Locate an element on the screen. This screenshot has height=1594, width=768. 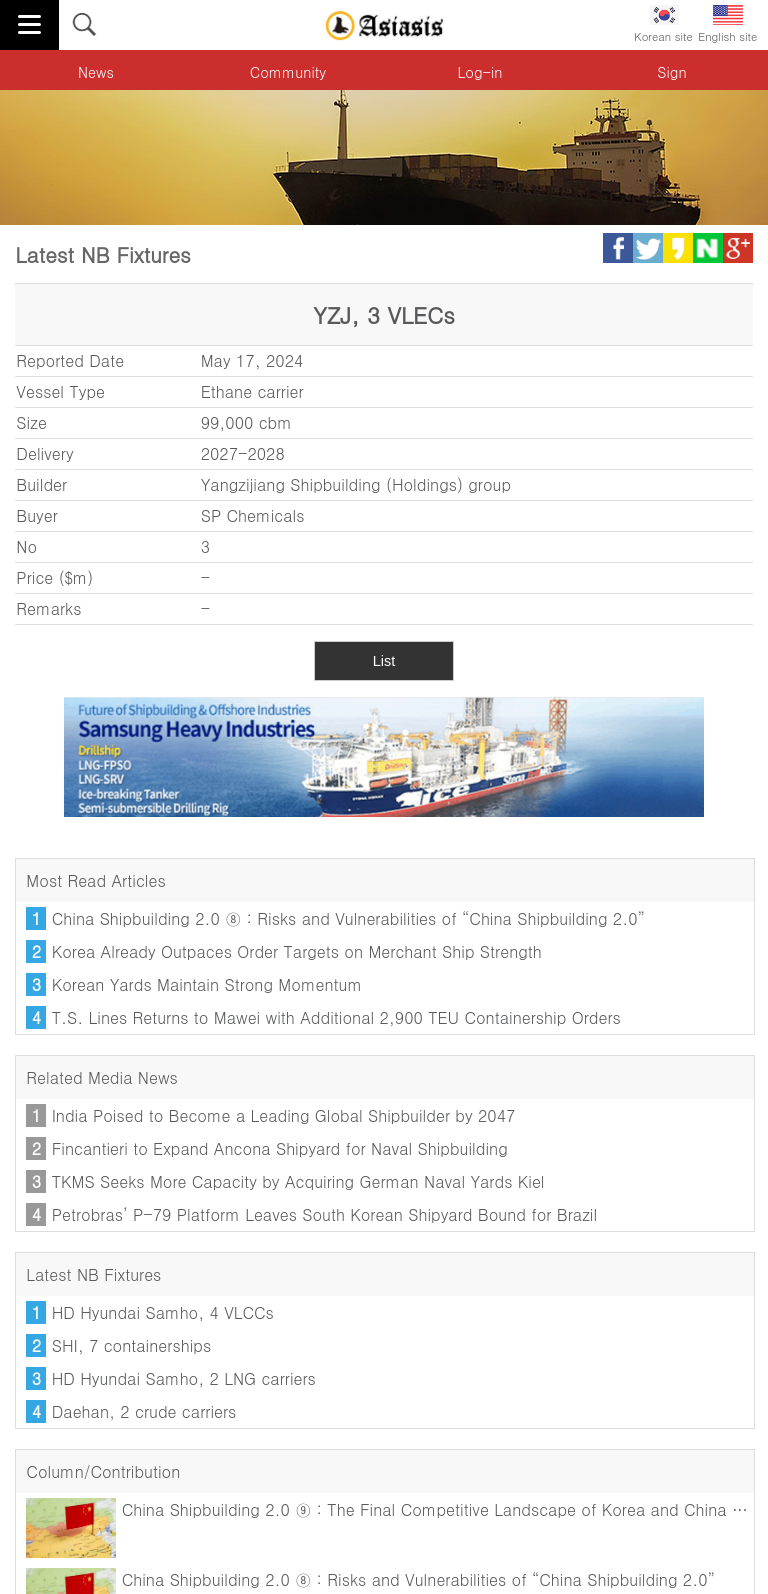
TKMS Seeks More Capacity by Acquiring German Naval Yards Kiel is located at coordinates (298, 1181).